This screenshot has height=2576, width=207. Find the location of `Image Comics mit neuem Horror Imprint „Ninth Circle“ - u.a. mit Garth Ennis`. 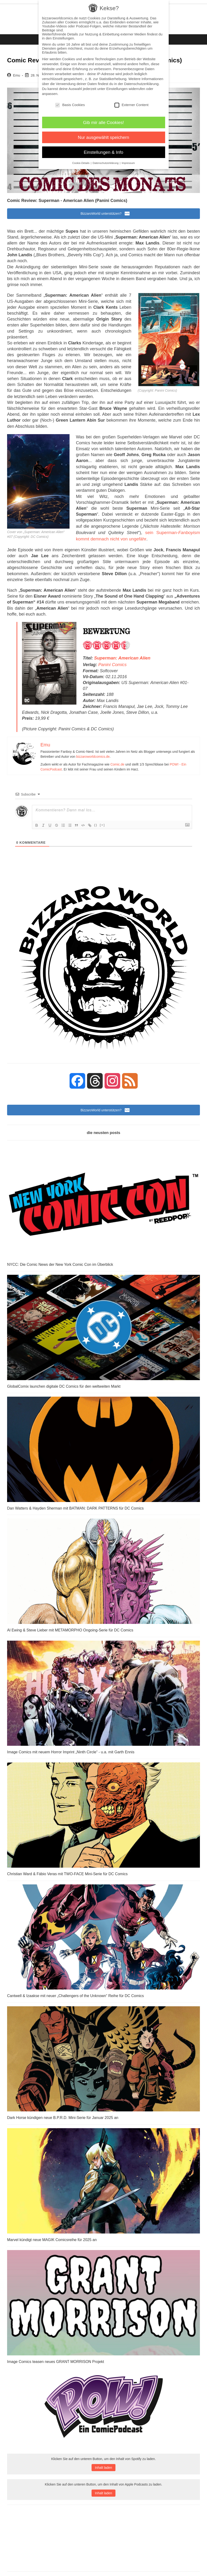

Image Comics mit neuem Horror Imprint „Ninth Circle“ - u.a. mit Garth Ennis is located at coordinates (70, 1751).